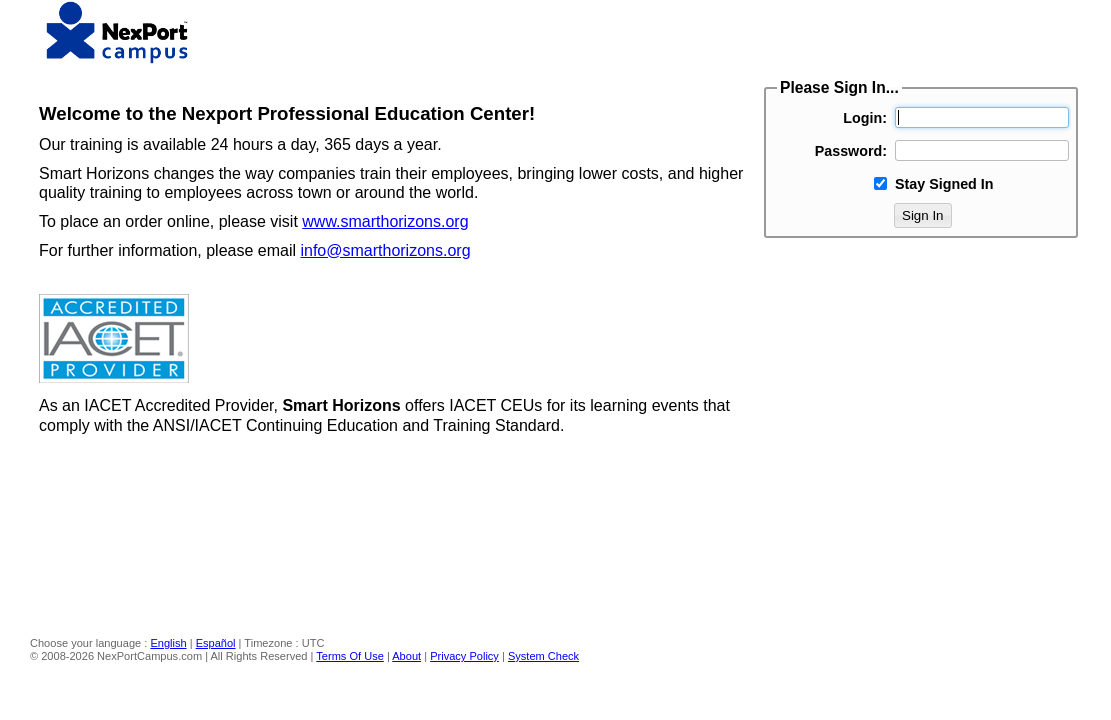  Describe the element at coordinates (851, 151) in the screenshot. I see `Password:` at that location.